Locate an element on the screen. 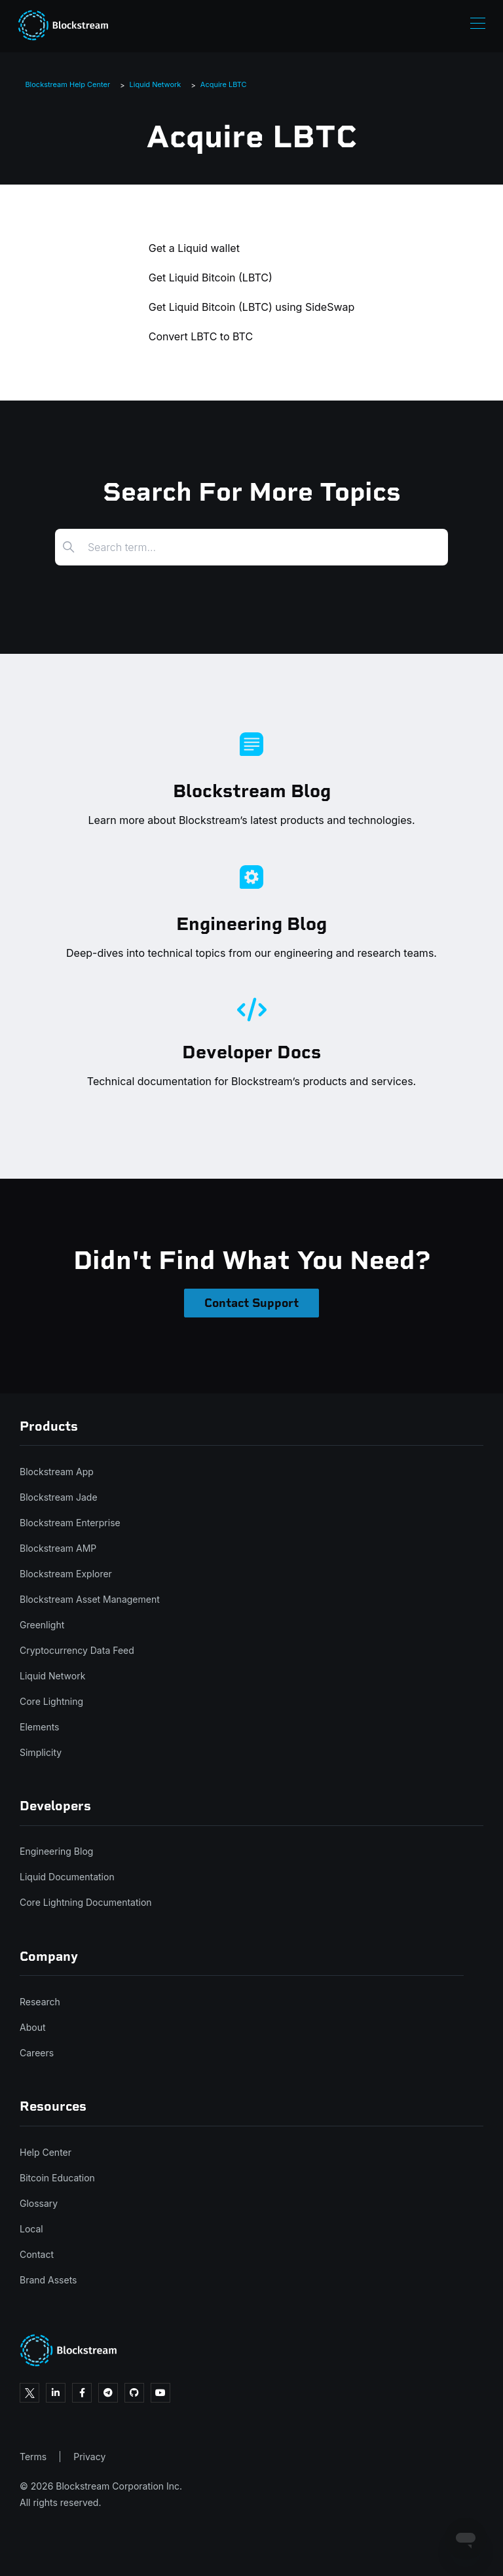 Image resolution: width=503 pixels, height=2576 pixels. Blockstream Enterprise is located at coordinates (70, 1522).